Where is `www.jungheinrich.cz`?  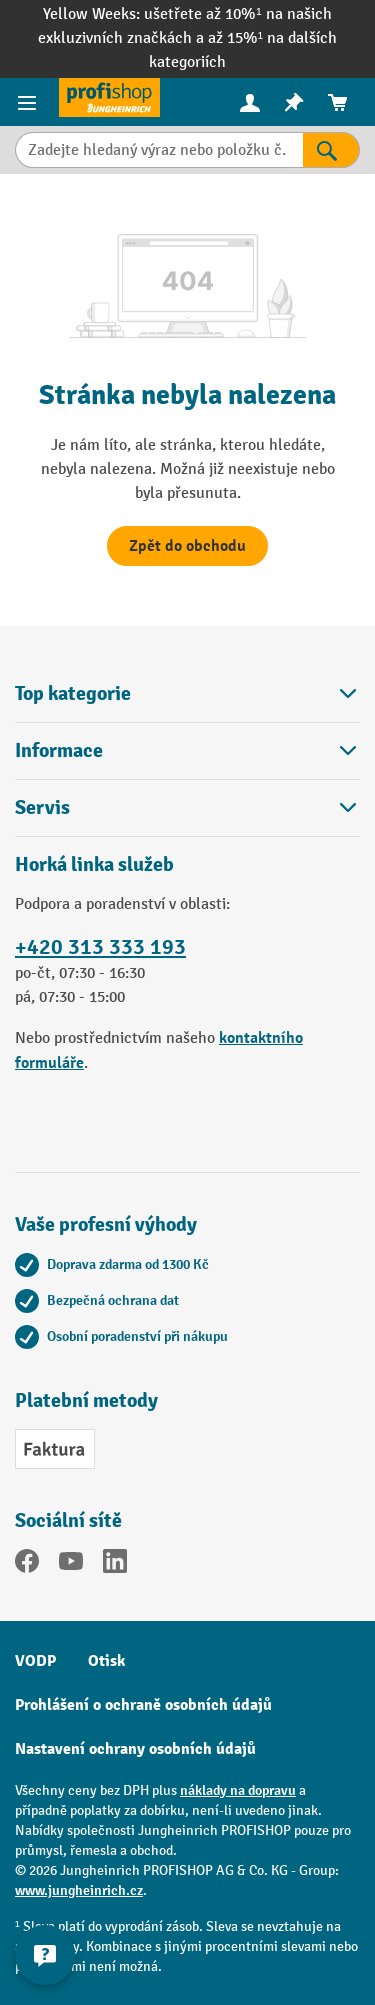
www.jungheinrich.cz is located at coordinates (79, 1890).